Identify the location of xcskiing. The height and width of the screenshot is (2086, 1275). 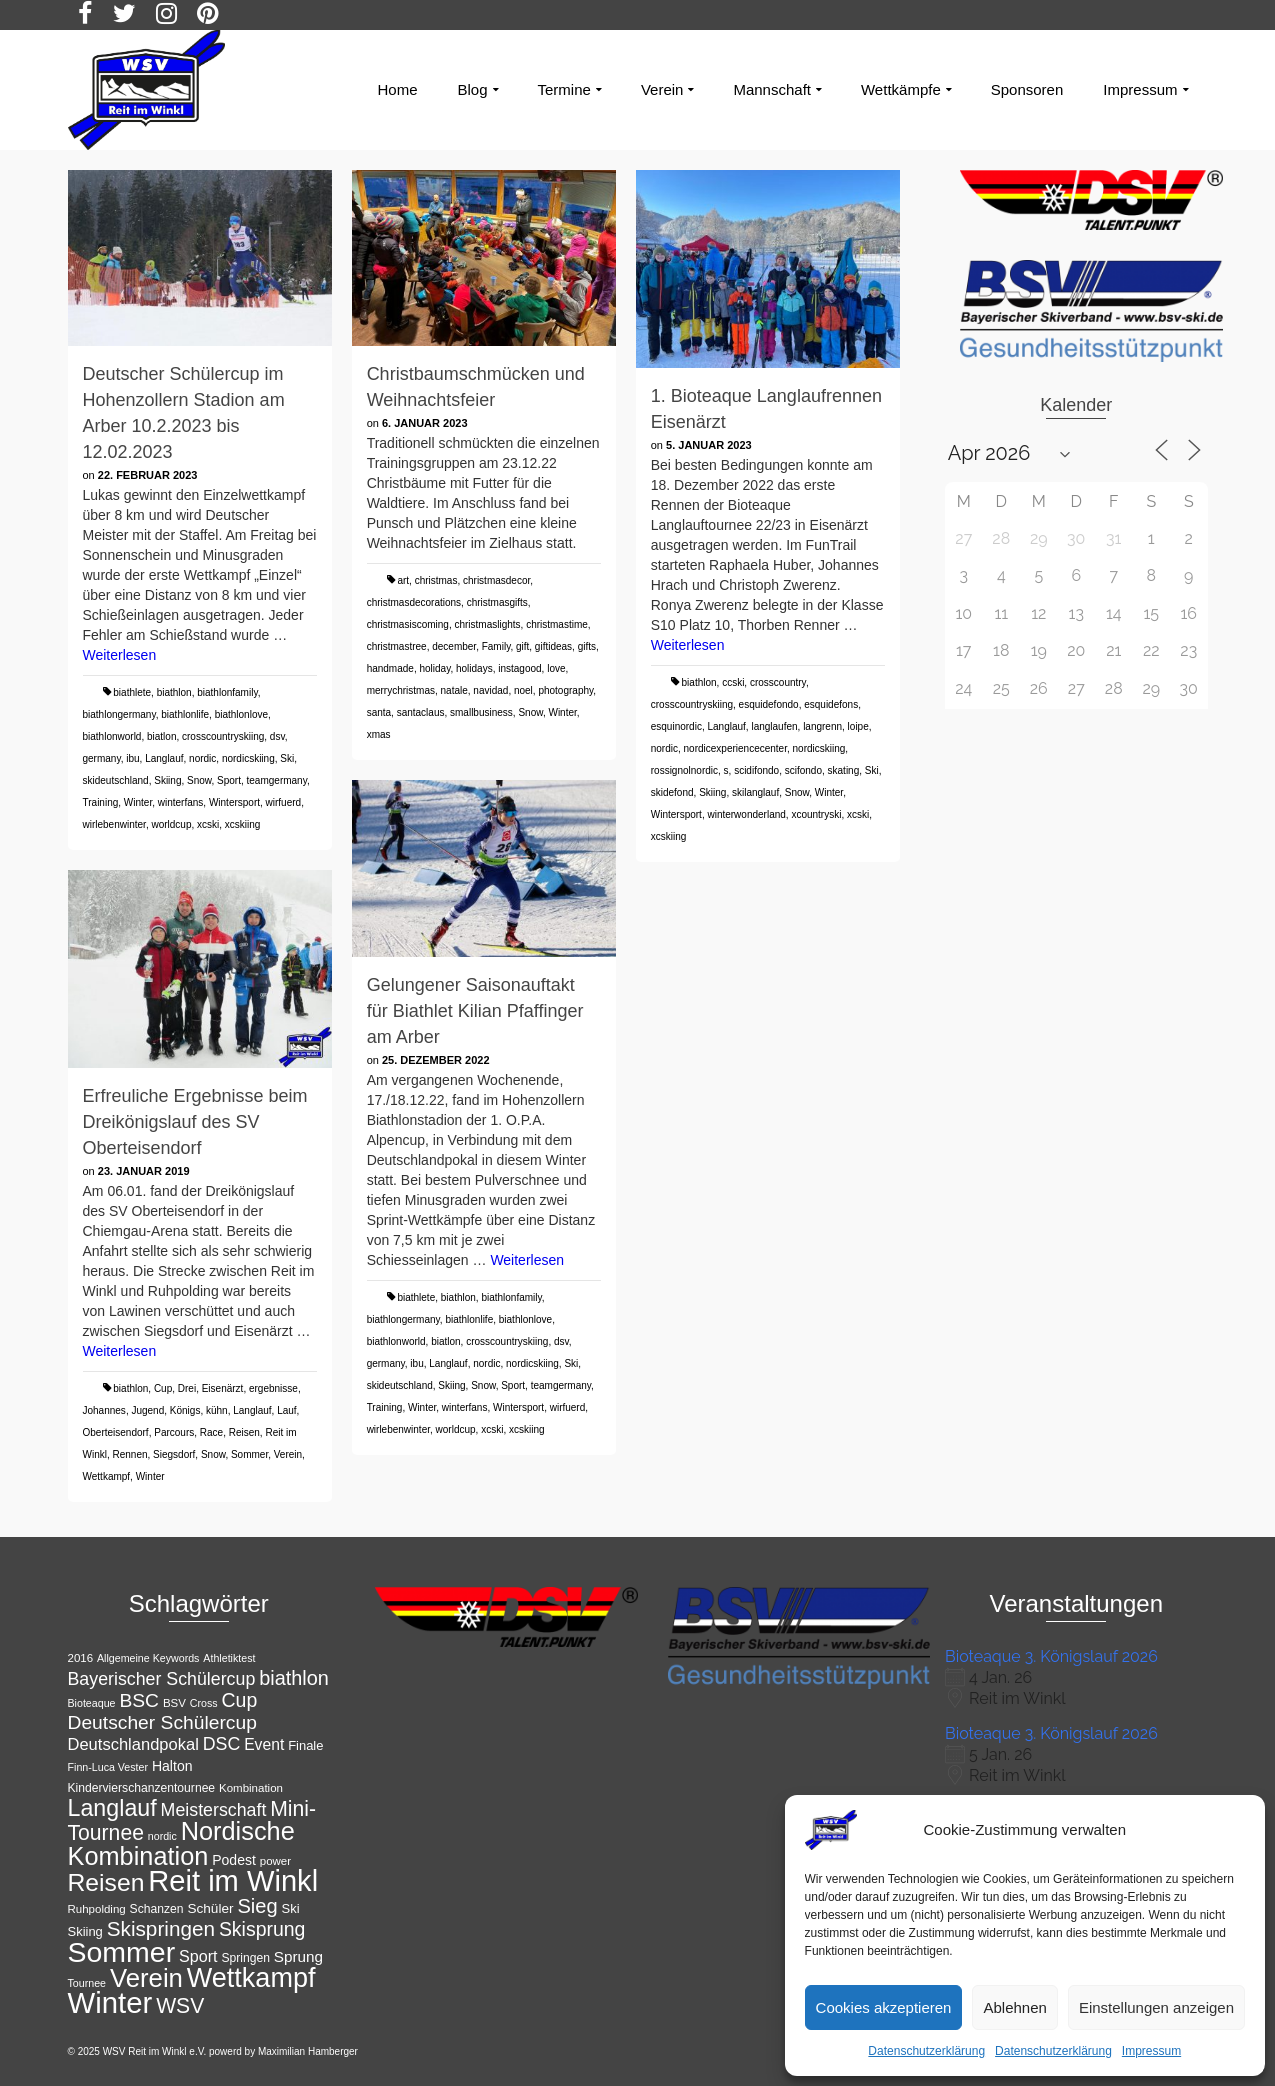
(243, 824).